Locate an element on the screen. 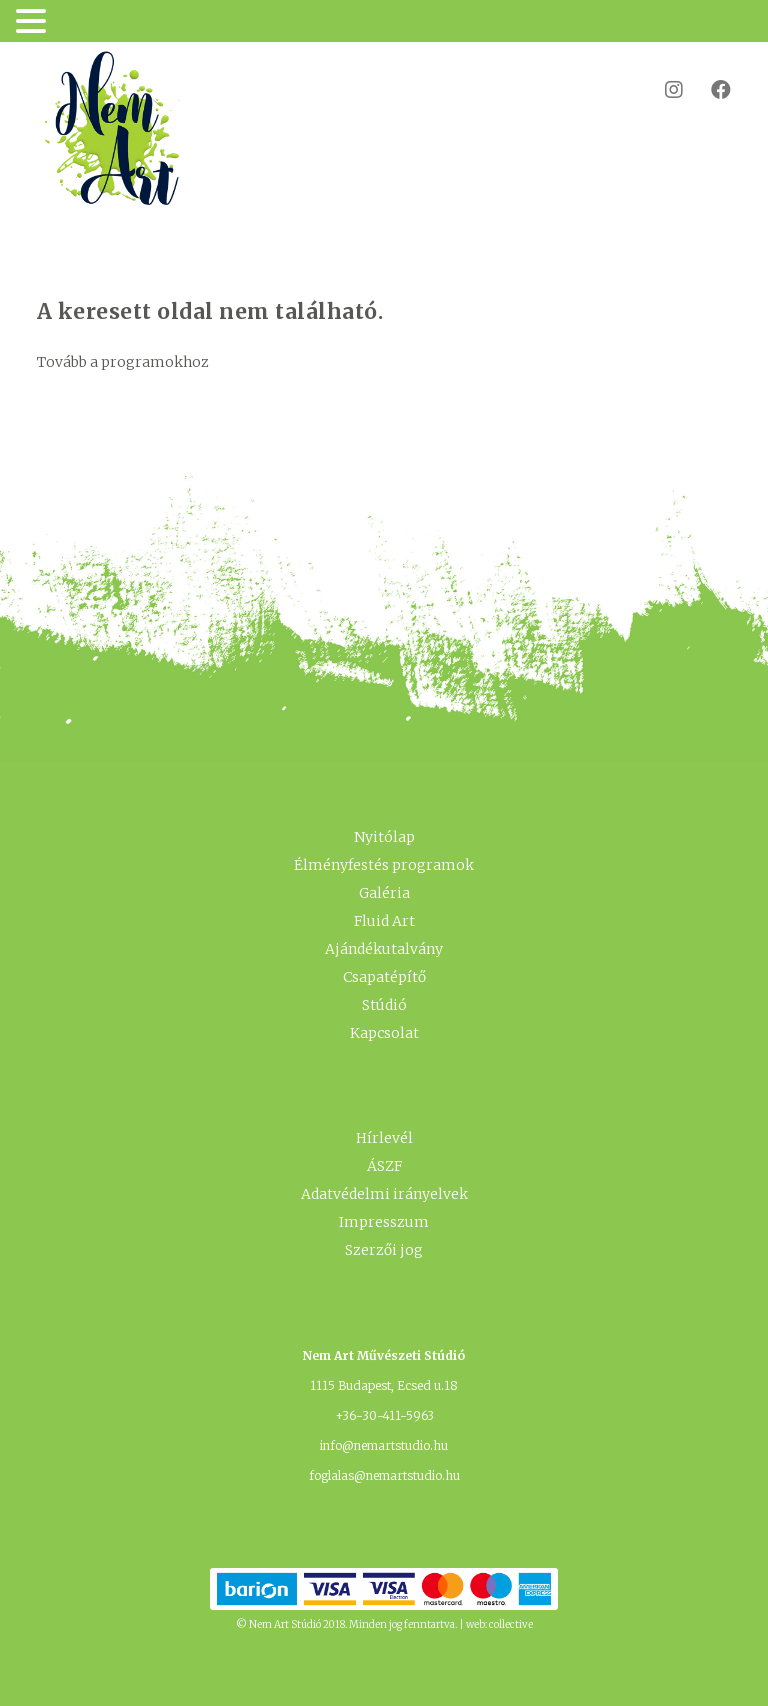  Csapatépítő is located at coordinates (384, 977).